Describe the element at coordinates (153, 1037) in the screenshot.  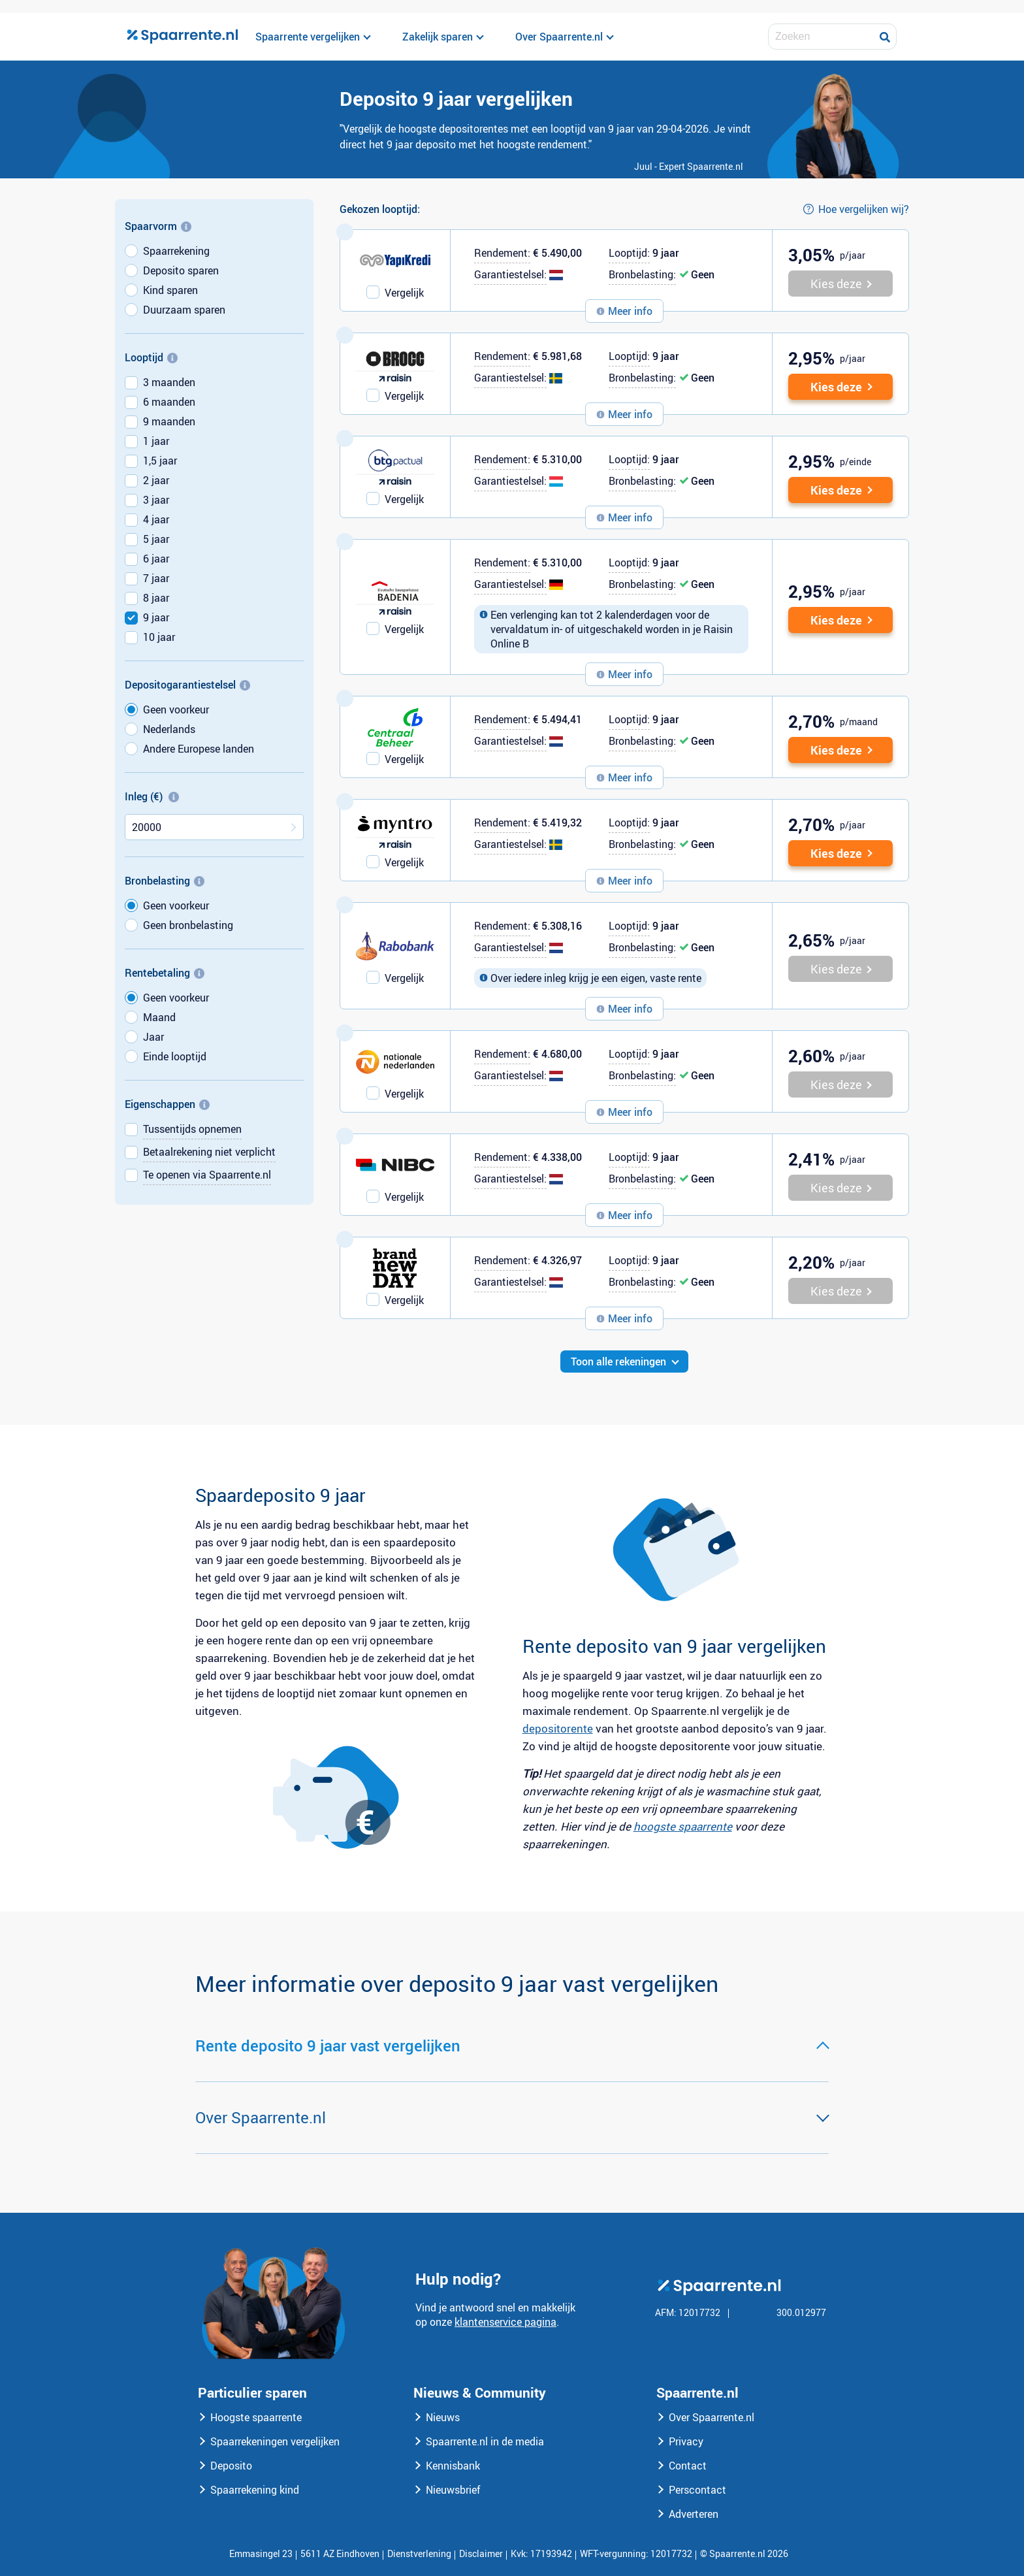
I see `Jaar` at that location.